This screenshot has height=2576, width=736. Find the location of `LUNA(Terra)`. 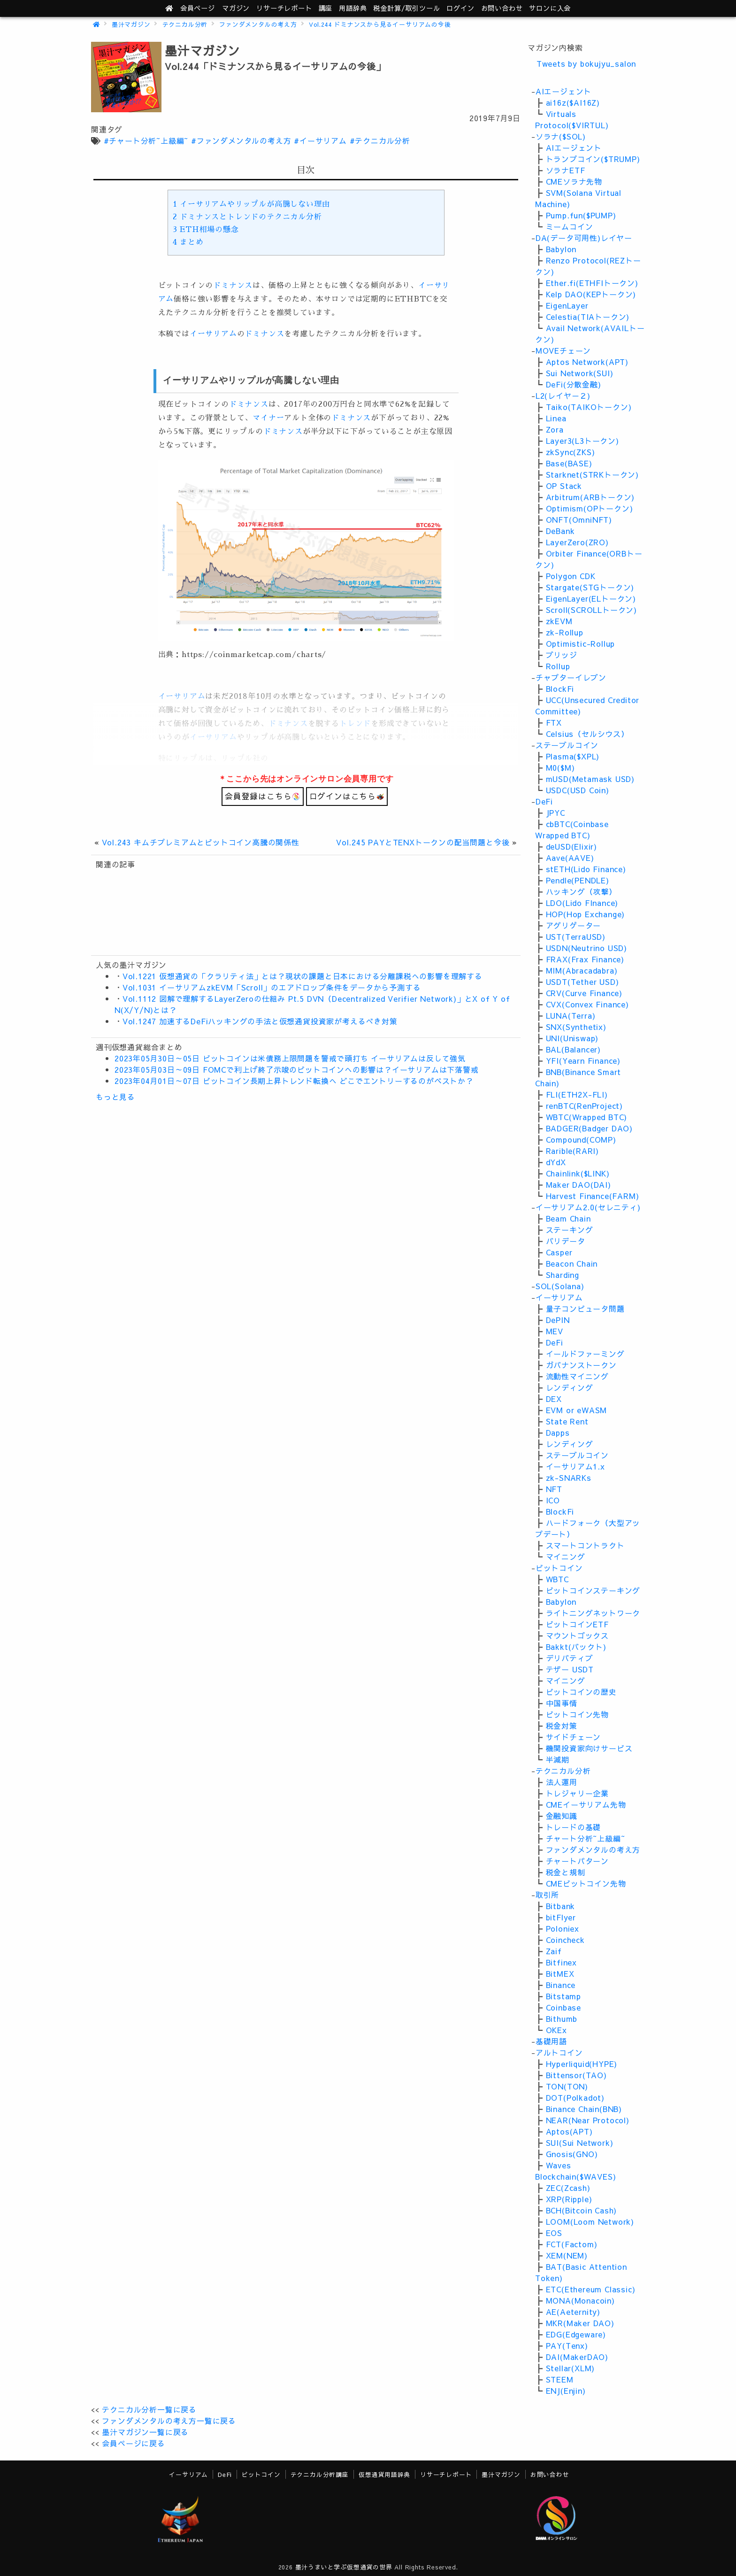

LUNA(Terra) is located at coordinates (571, 1015).